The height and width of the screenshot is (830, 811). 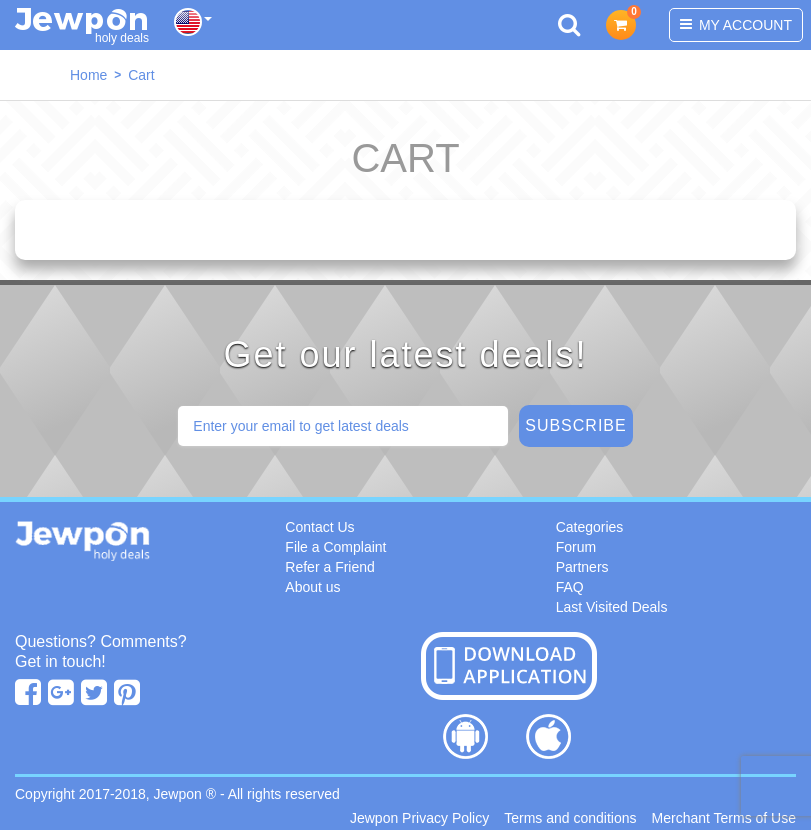 What do you see at coordinates (582, 567) in the screenshot?
I see `Partners` at bounding box center [582, 567].